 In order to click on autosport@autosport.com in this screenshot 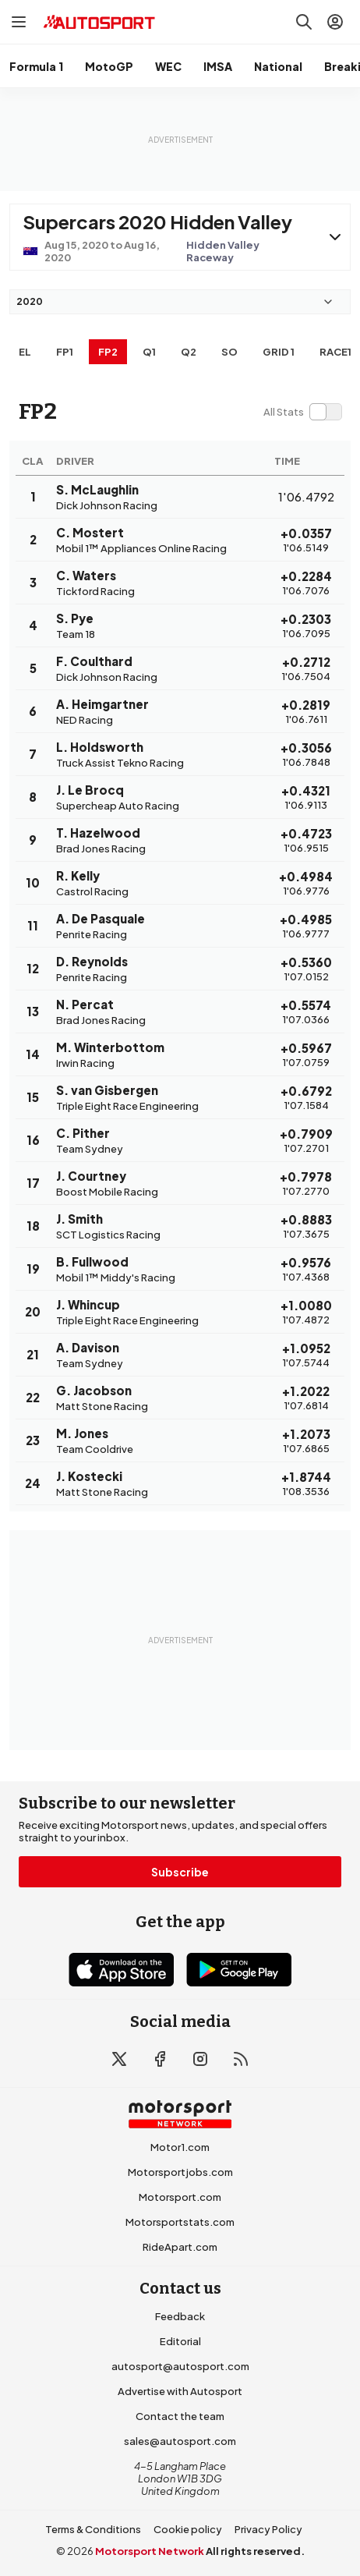, I will do `click(180, 2366)`.